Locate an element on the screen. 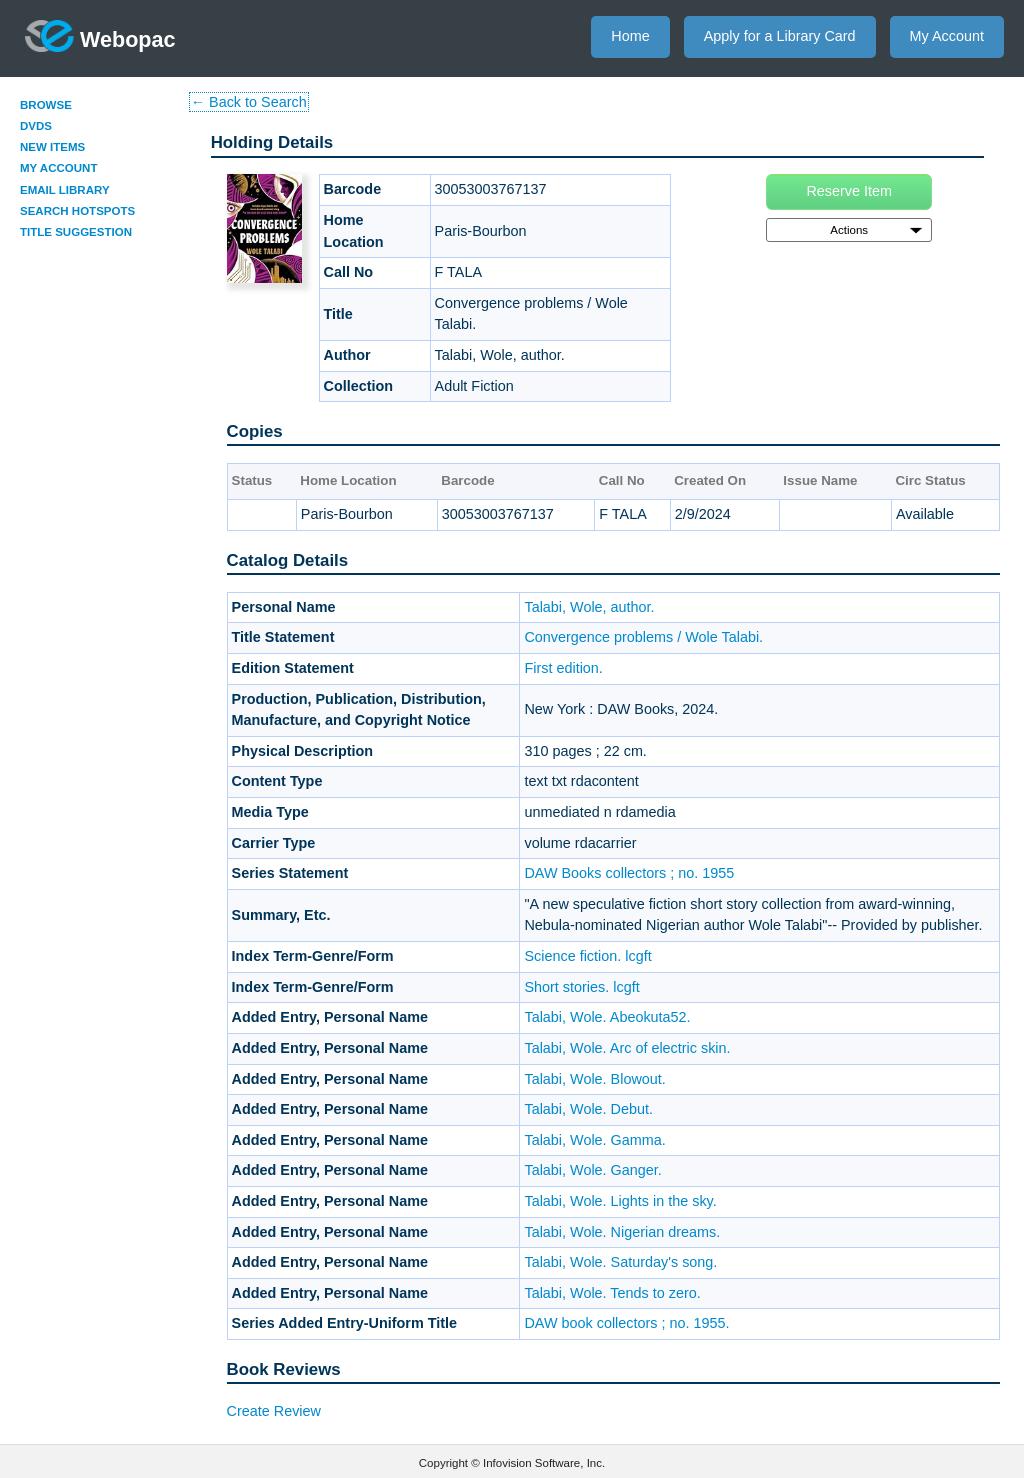  New Items is located at coordinates (52, 147).